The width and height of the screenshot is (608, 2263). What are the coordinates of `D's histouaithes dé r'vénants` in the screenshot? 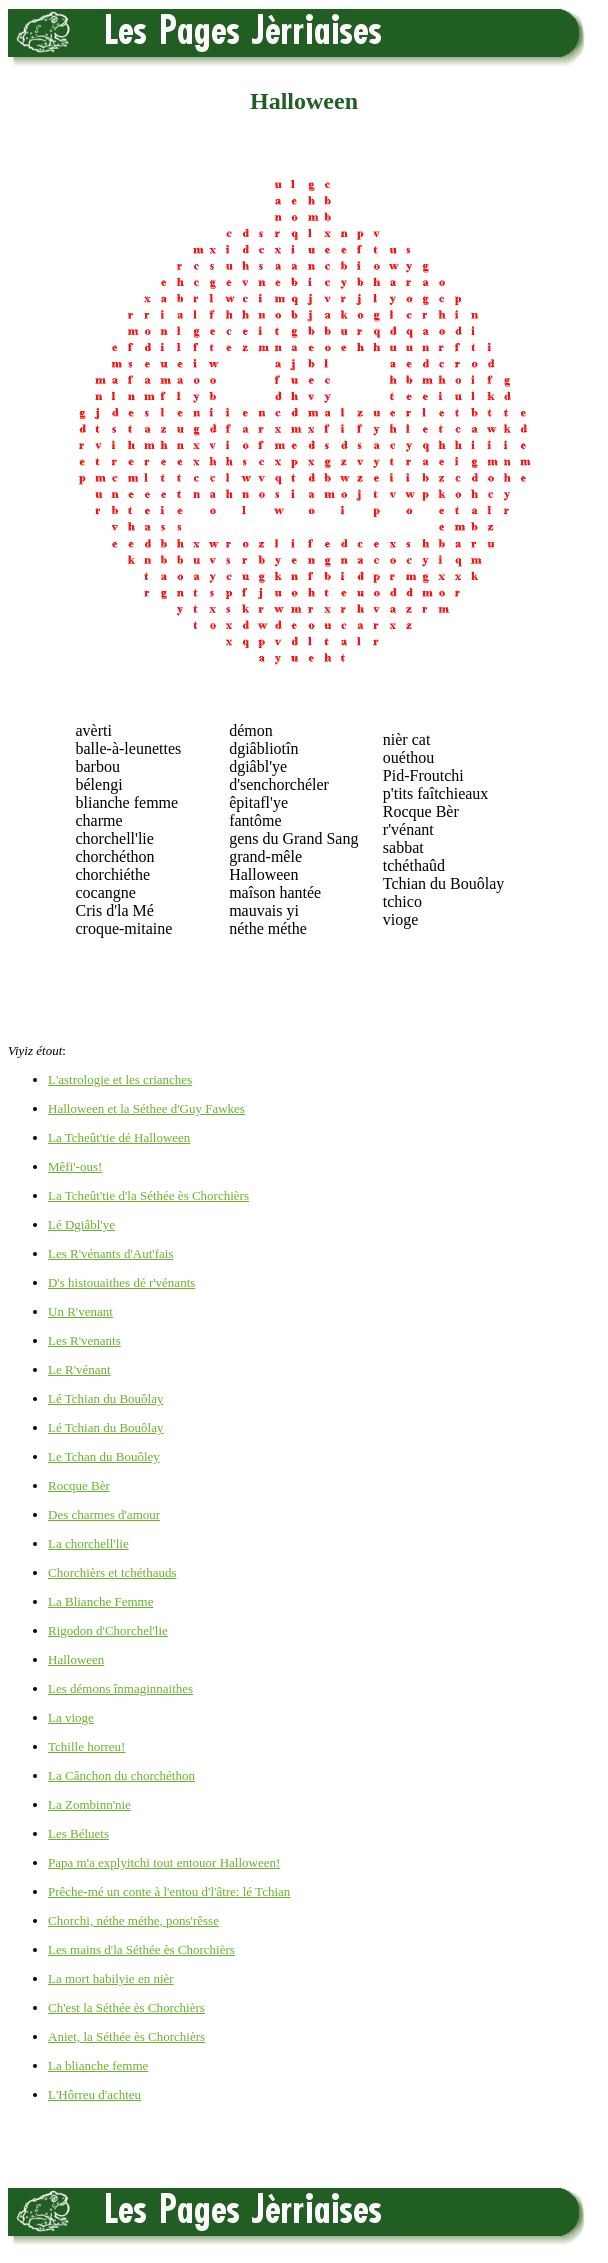 It's located at (121, 1282).